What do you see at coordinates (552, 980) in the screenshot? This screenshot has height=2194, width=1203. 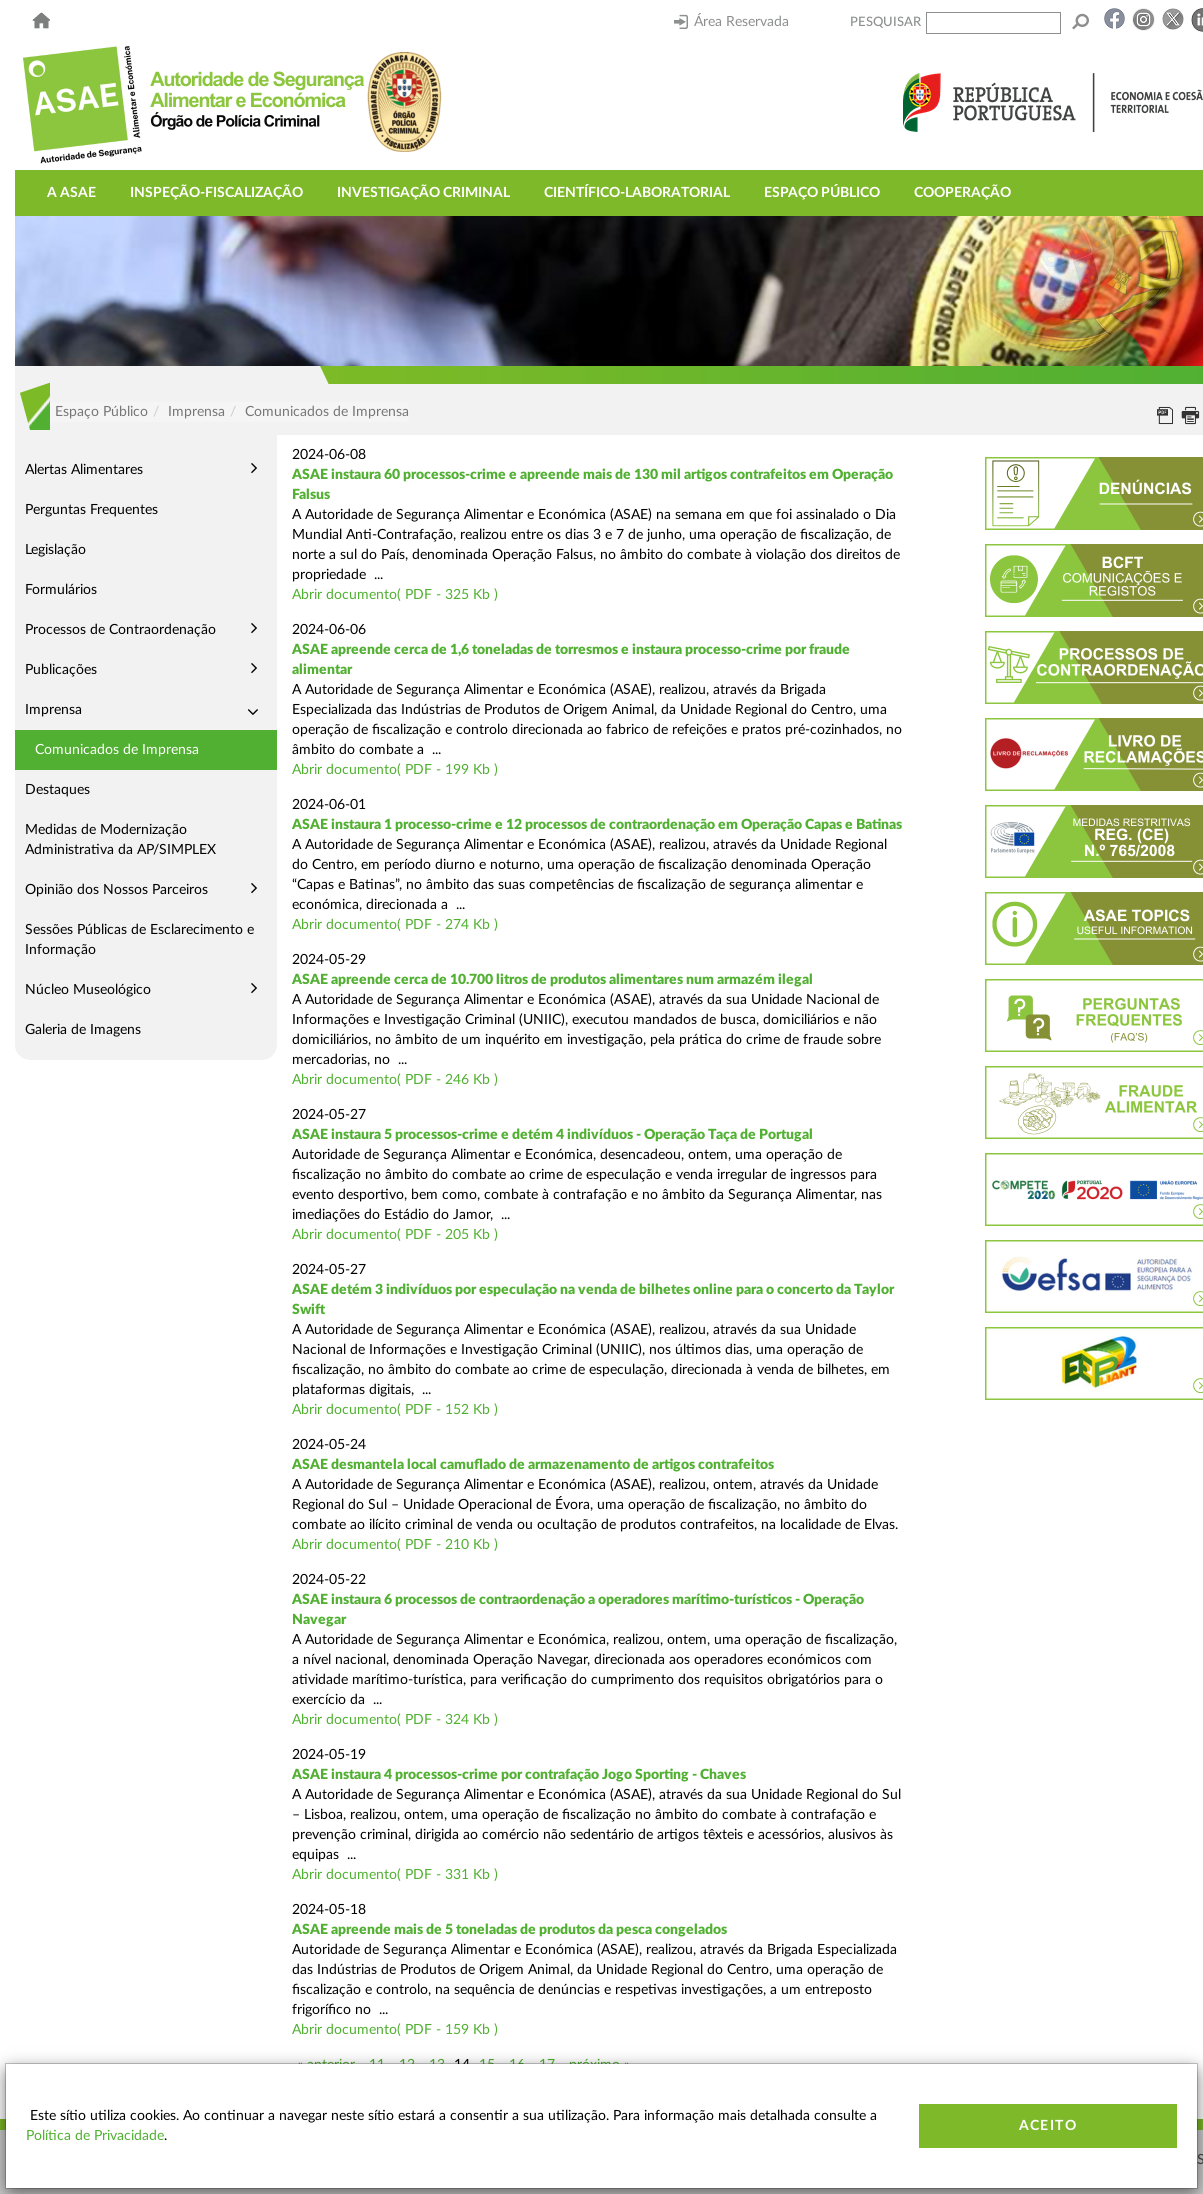 I see `ASAE apreende cerca de 10.700 litros de produtos alimentares num armazém ilegal` at bounding box center [552, 980].